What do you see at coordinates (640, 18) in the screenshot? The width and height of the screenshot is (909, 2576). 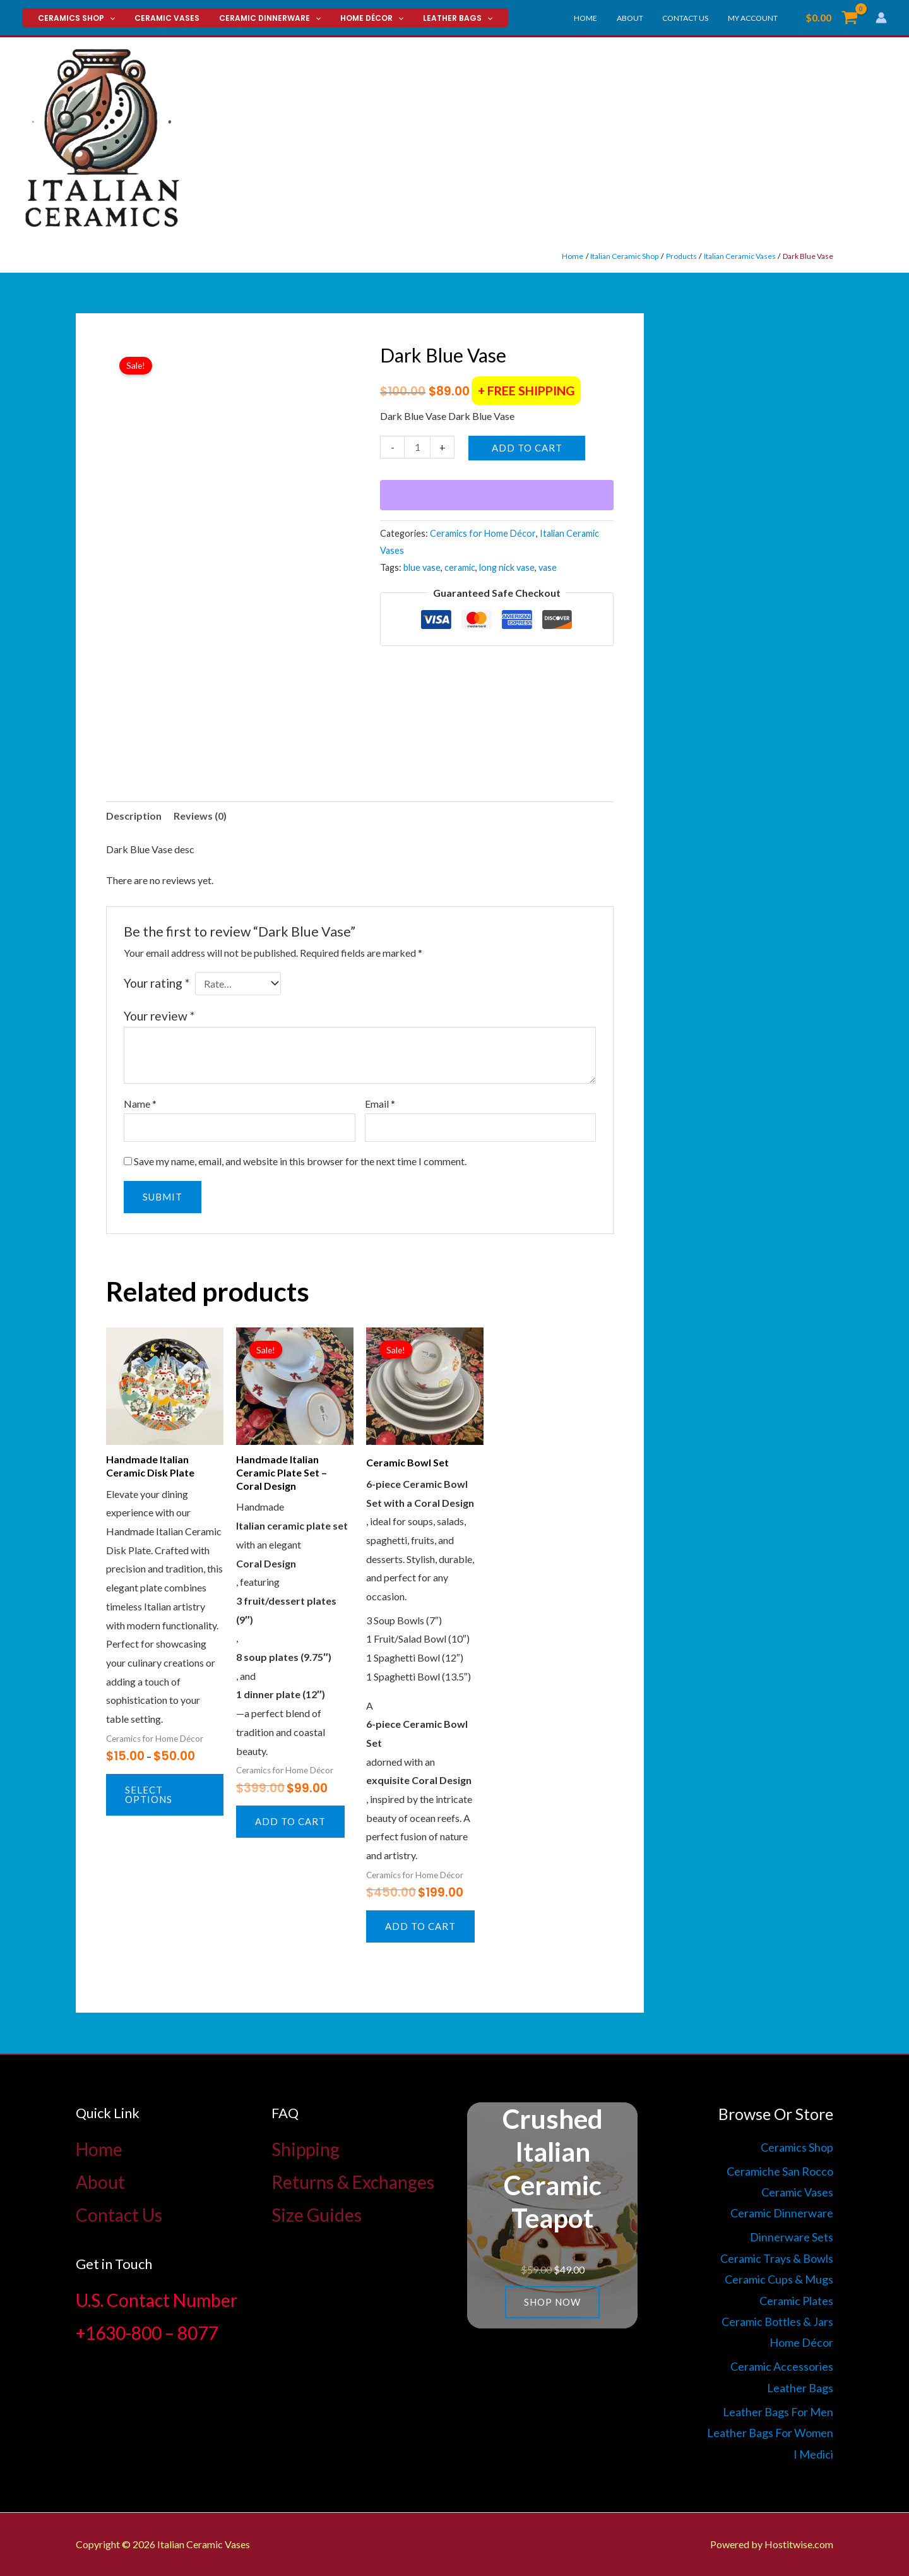 I see `About` at bounding box center [640, 18].